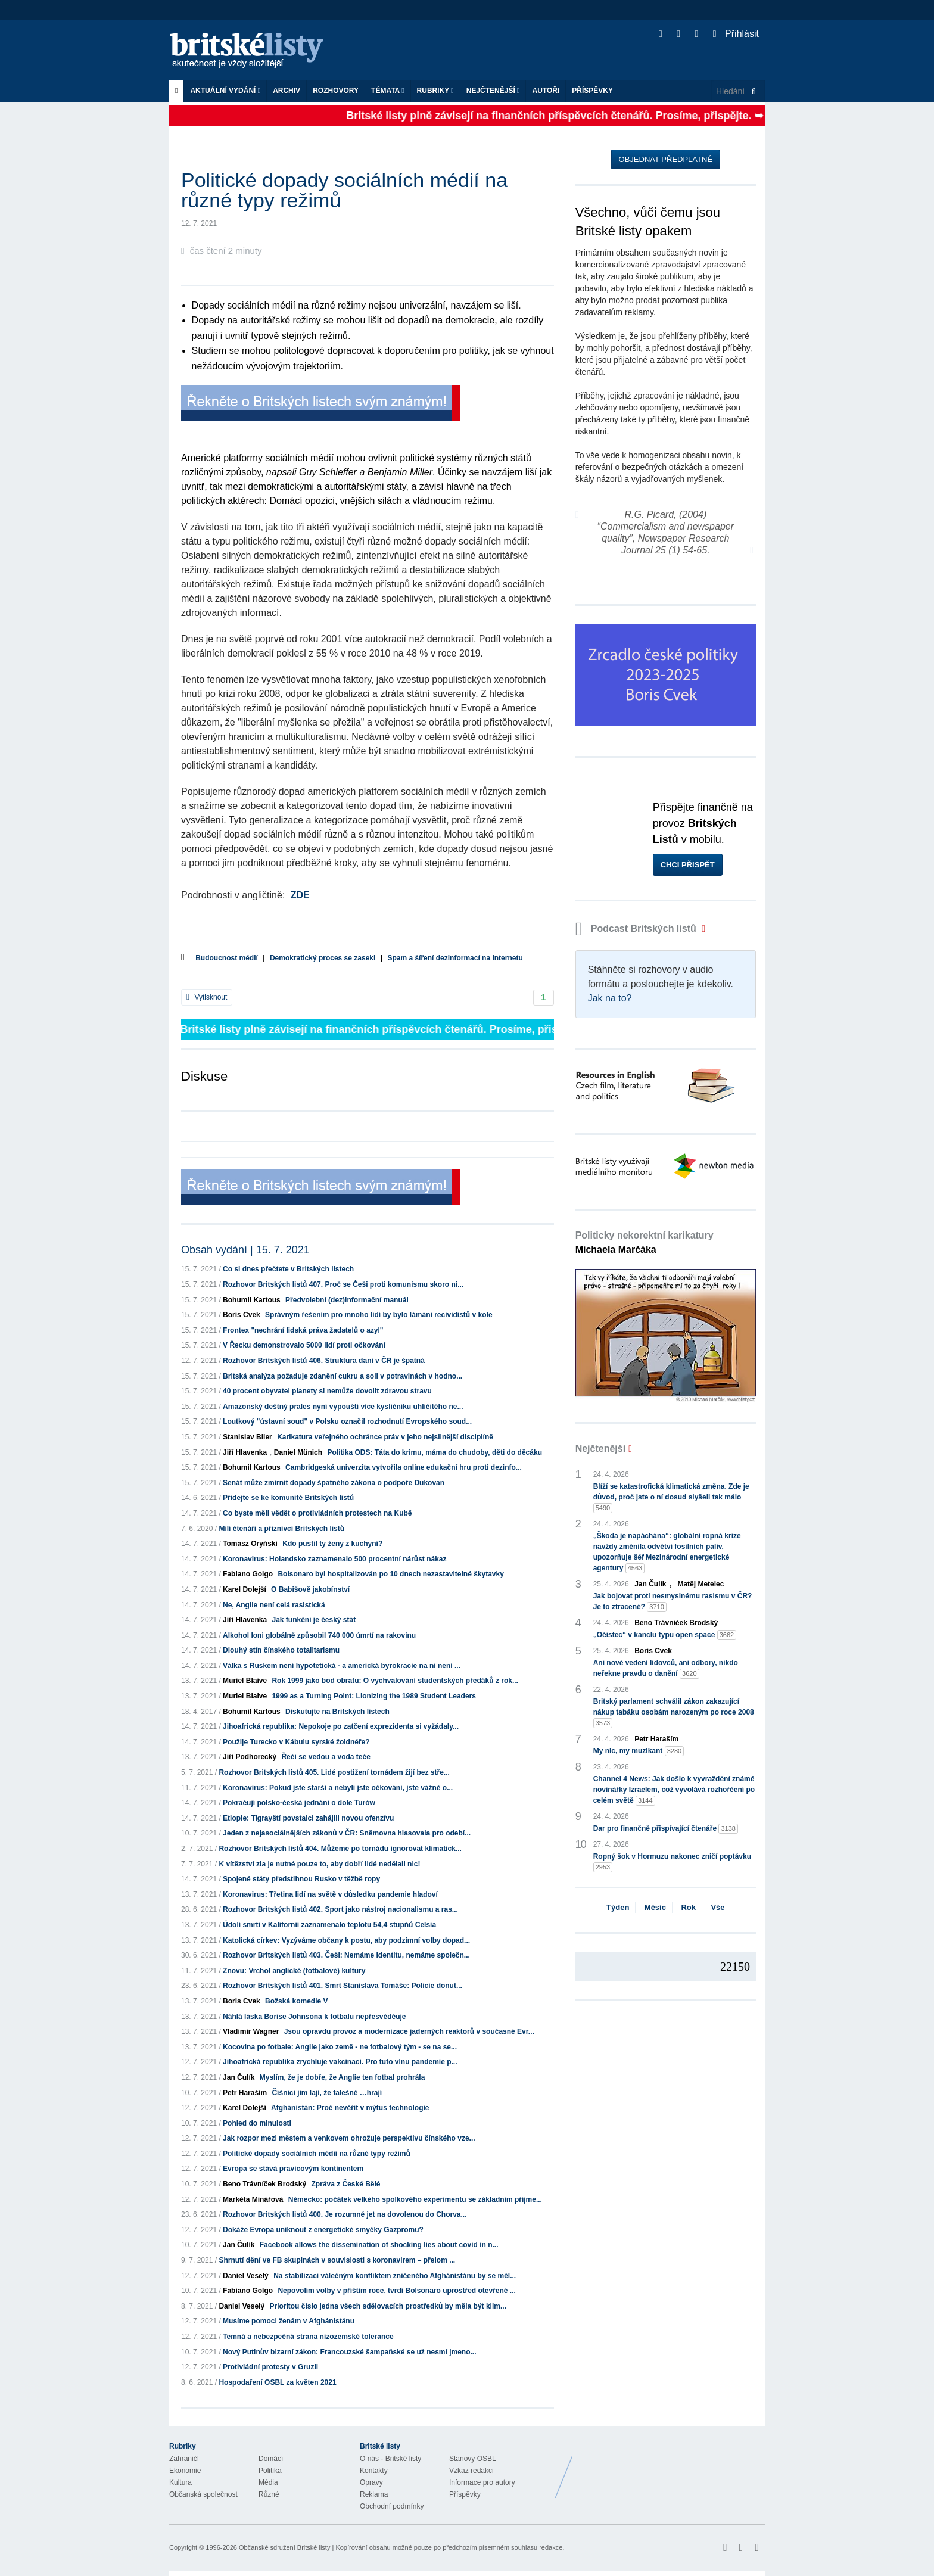 The height and width of the screenshot is (2576, 934). What do you see at coordinates (270, 2470) in the screenshot?
I see `Politika` at bounding box center [270, 2470].